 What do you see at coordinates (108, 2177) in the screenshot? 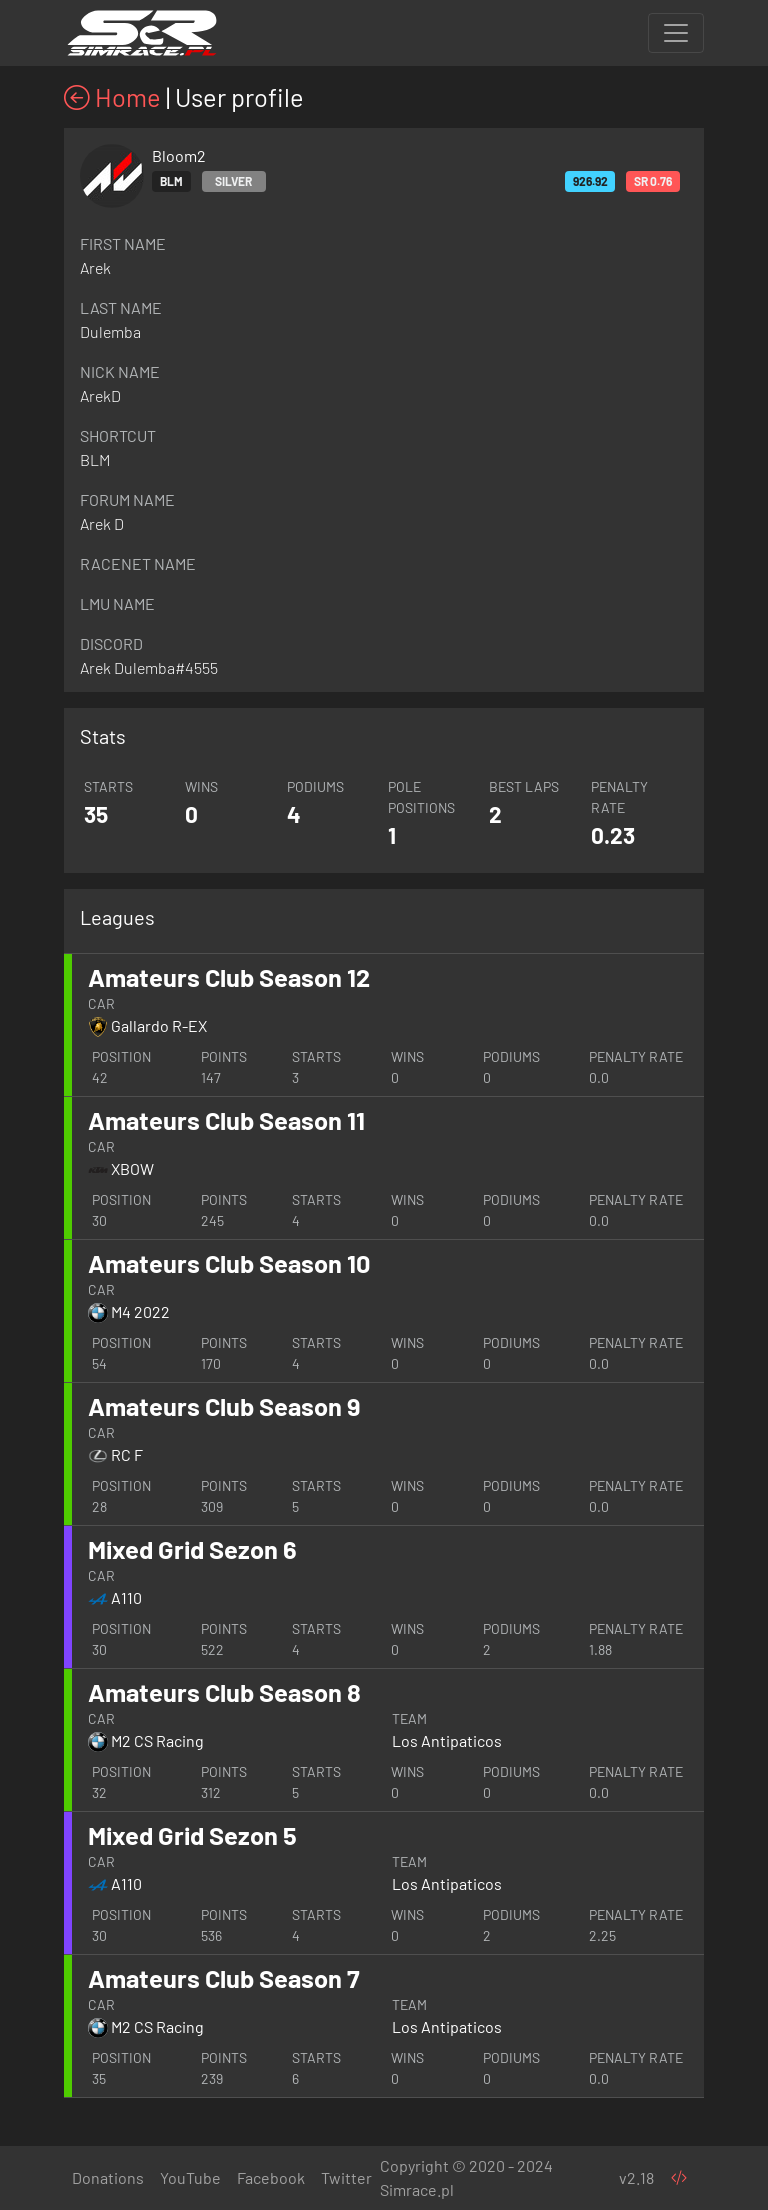
I see `Donations` at bounding box center [108, 2177].